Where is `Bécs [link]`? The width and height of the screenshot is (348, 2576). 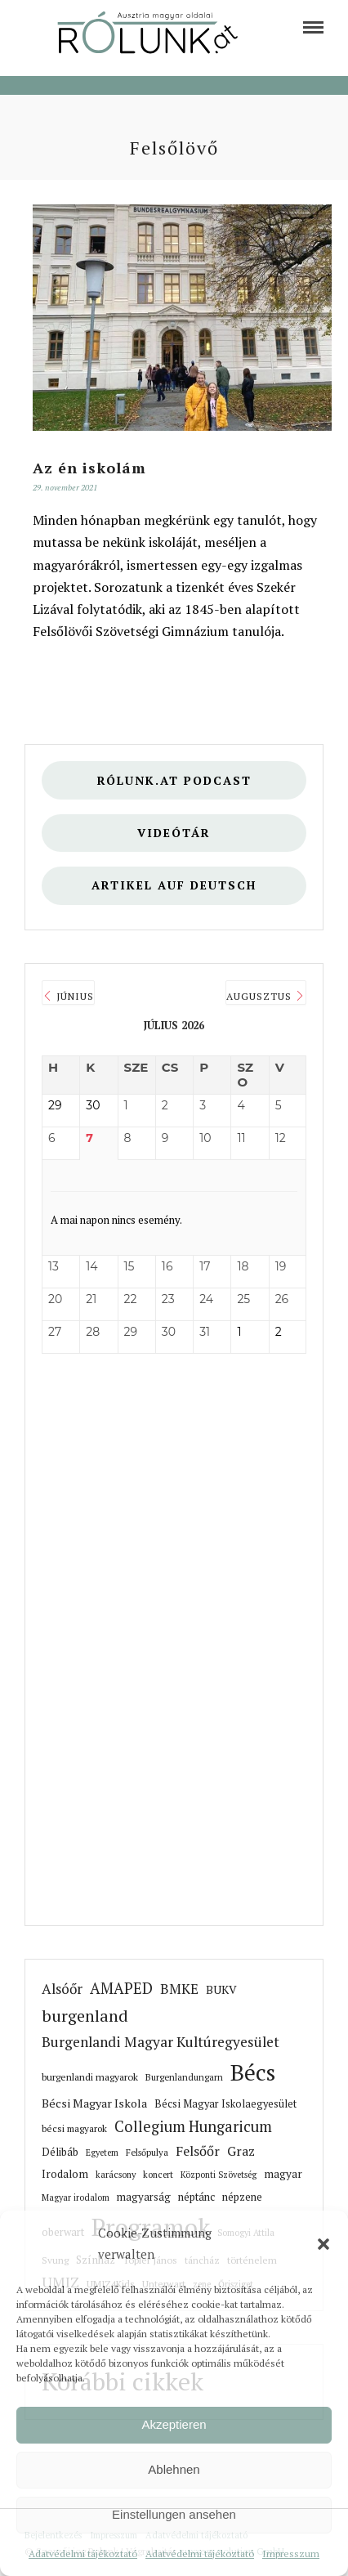
Bécs [link] is located at coordinates (252, 2072).